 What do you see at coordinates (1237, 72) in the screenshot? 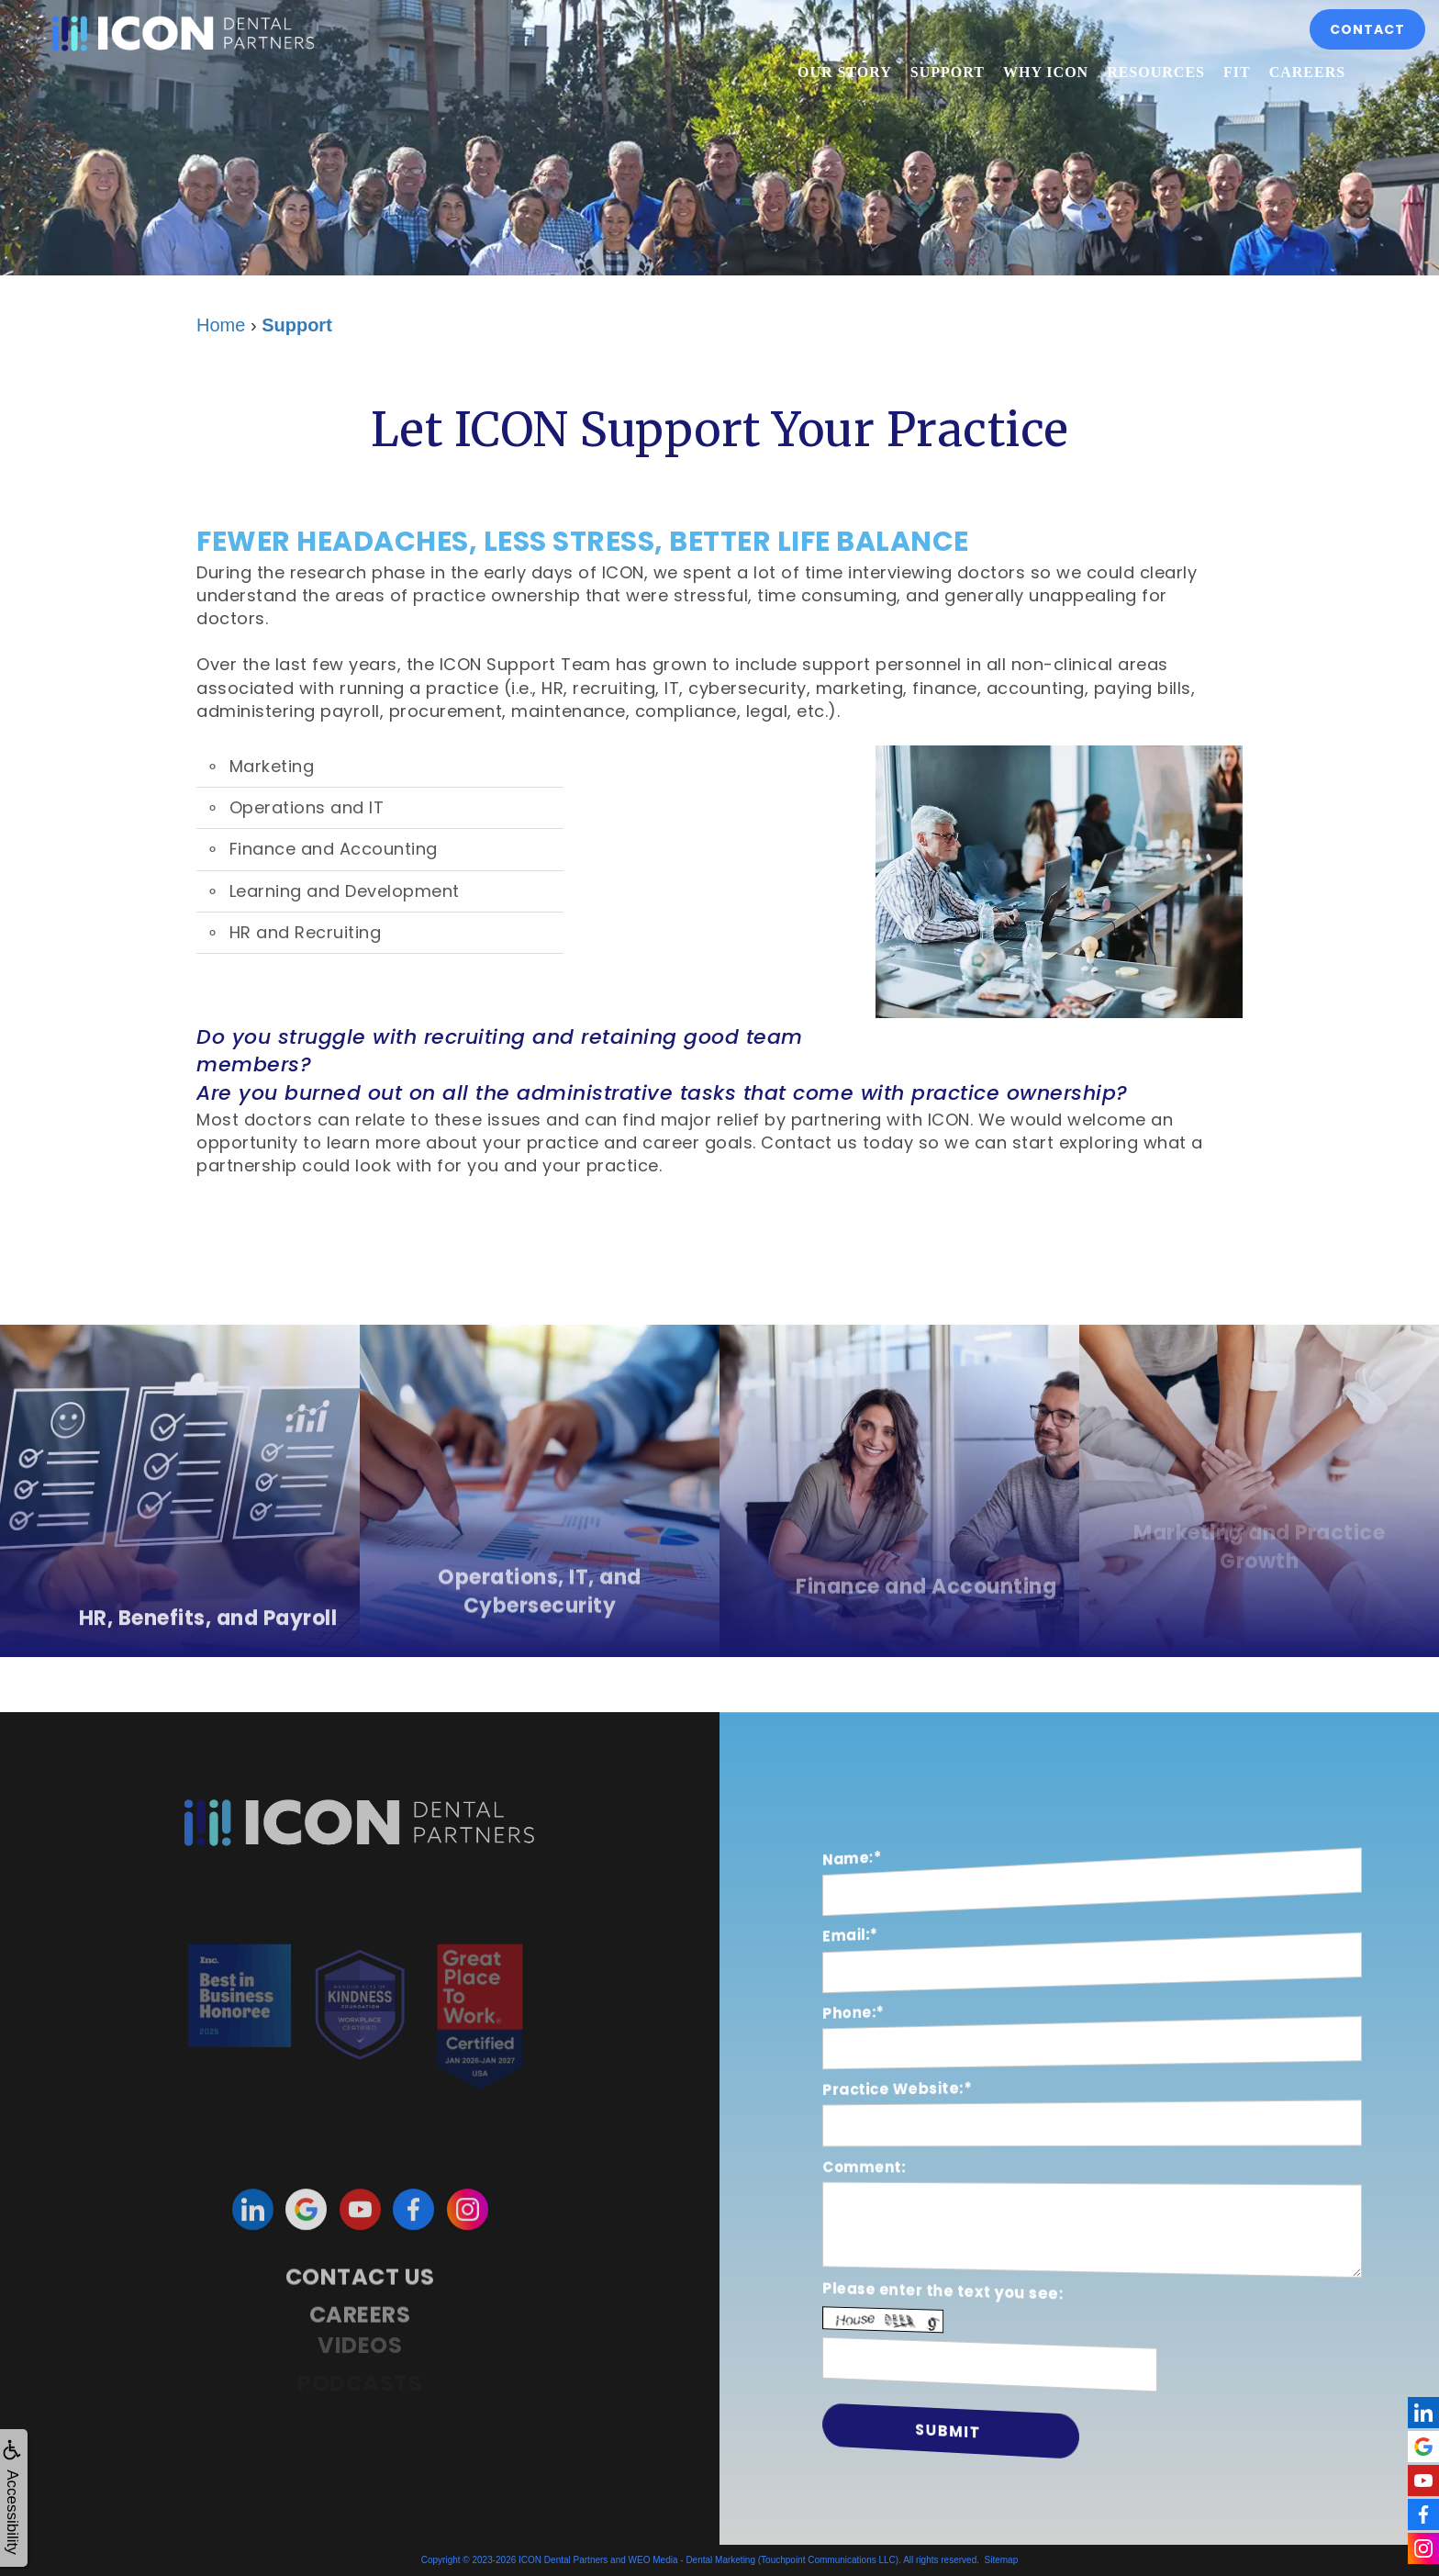
I see `Fit` at bounding box center [1237, 72].